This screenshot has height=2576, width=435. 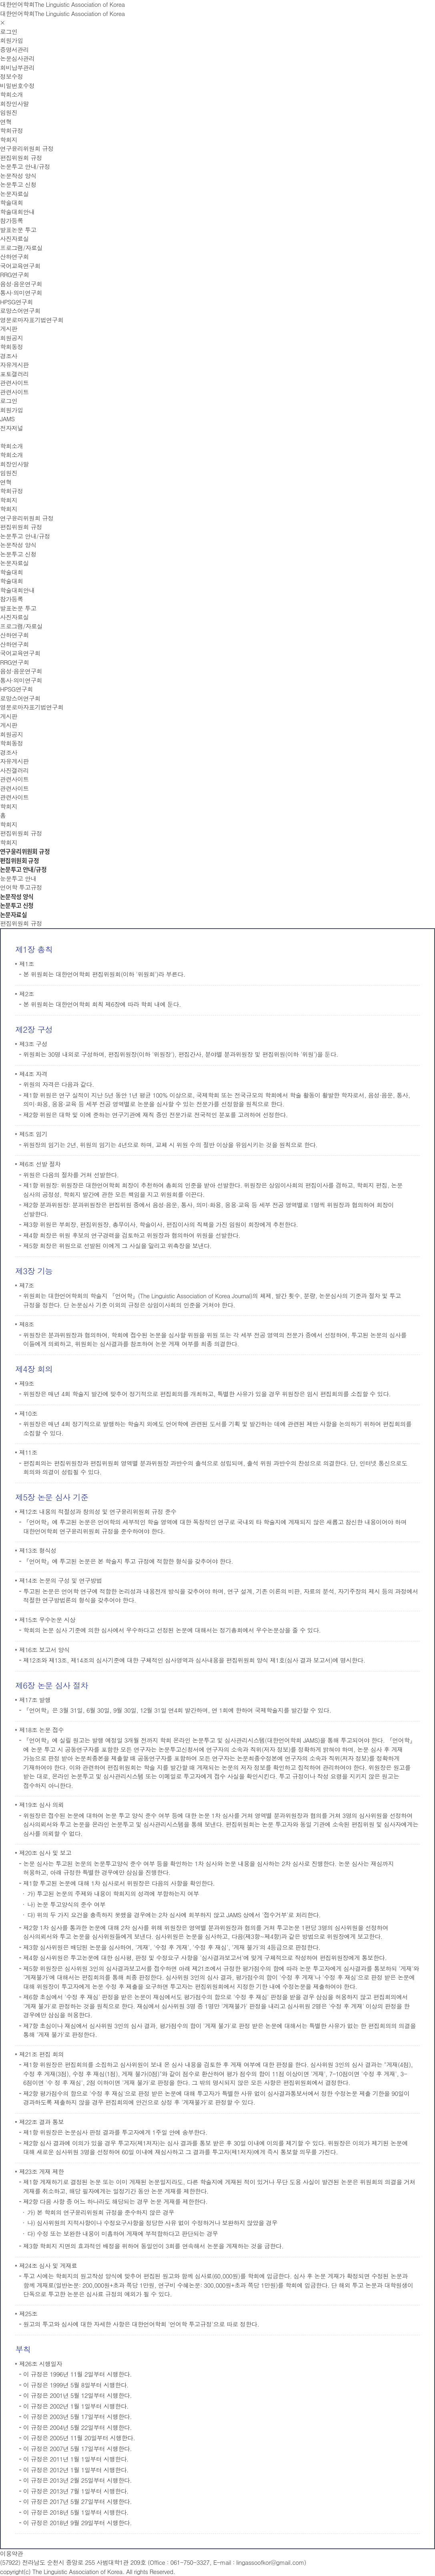 What do you see at coordinates (27, 148) in the screenshot?
I see `연구윤리위원회 규정` at bounding box center [27, 148].